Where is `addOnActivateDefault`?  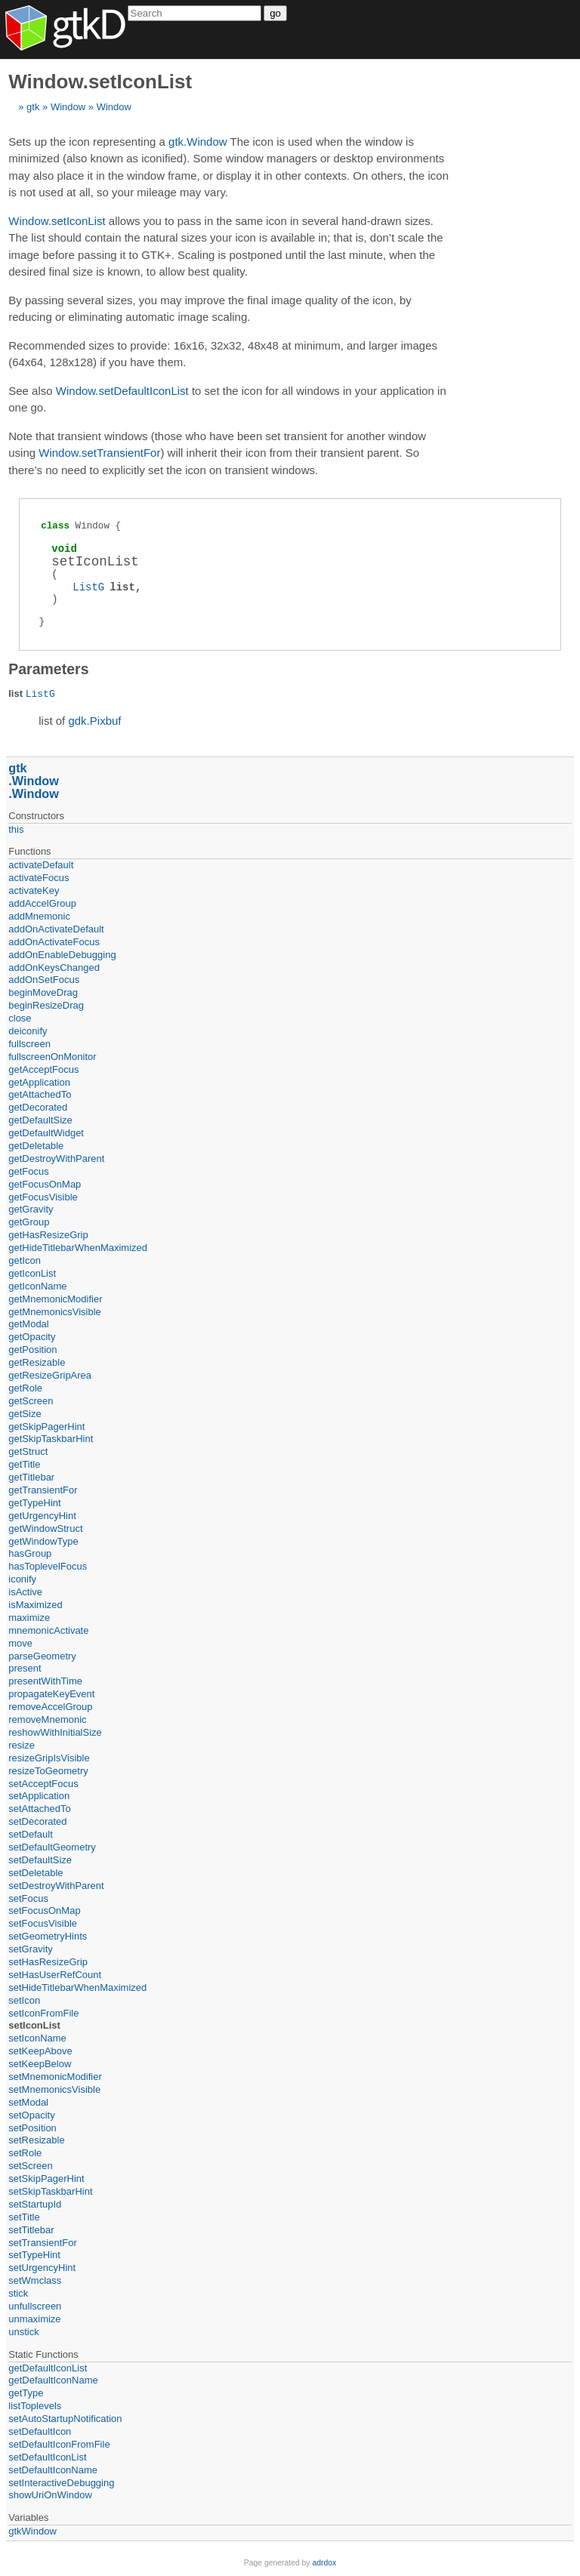 addOnActivateDefault is located at coordinates (55, 929).